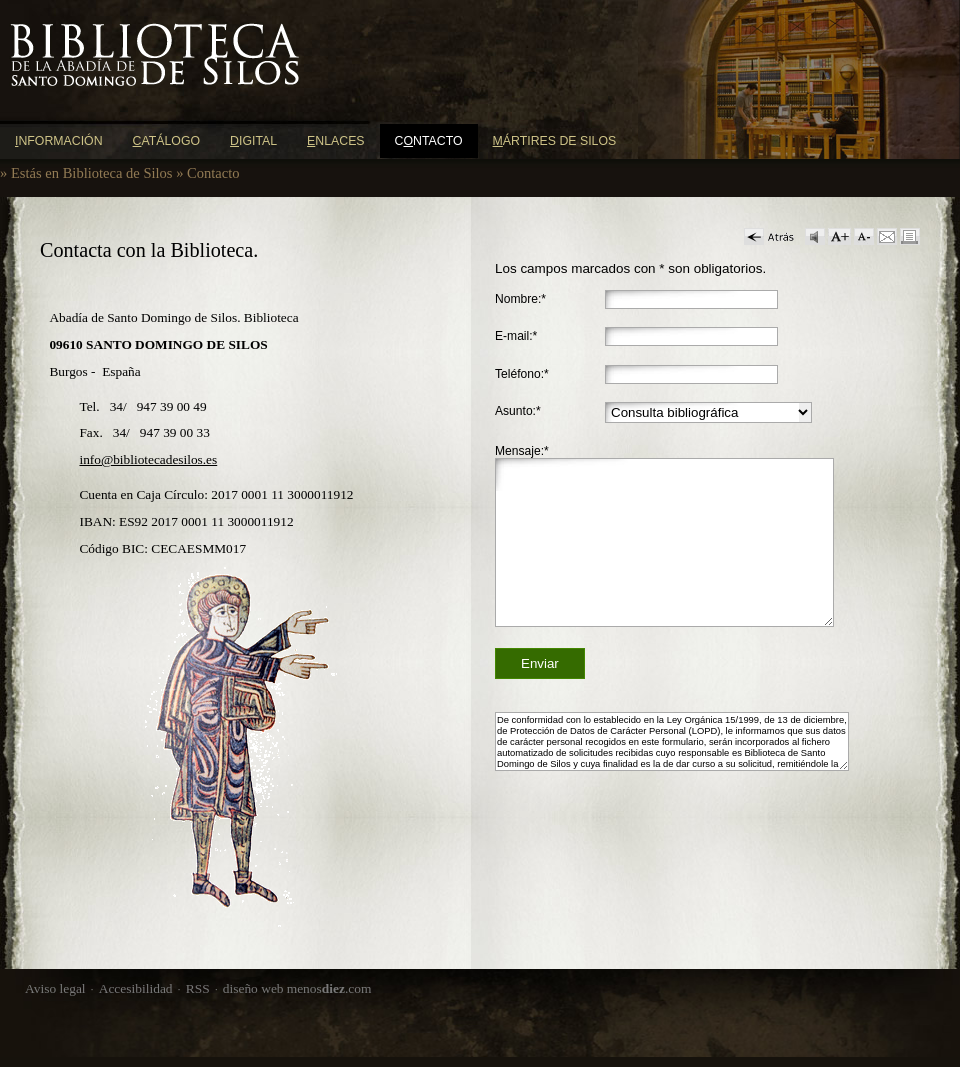 The width and height of the screenshot is (960, 1067). I want to click on RSS, so click(198, 988).